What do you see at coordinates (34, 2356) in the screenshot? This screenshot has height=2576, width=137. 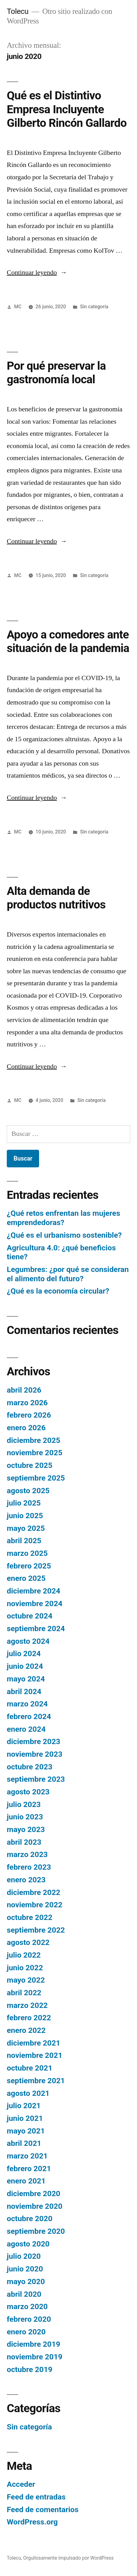 I see `noviembre 2019` at bounding box center [34, 2356].